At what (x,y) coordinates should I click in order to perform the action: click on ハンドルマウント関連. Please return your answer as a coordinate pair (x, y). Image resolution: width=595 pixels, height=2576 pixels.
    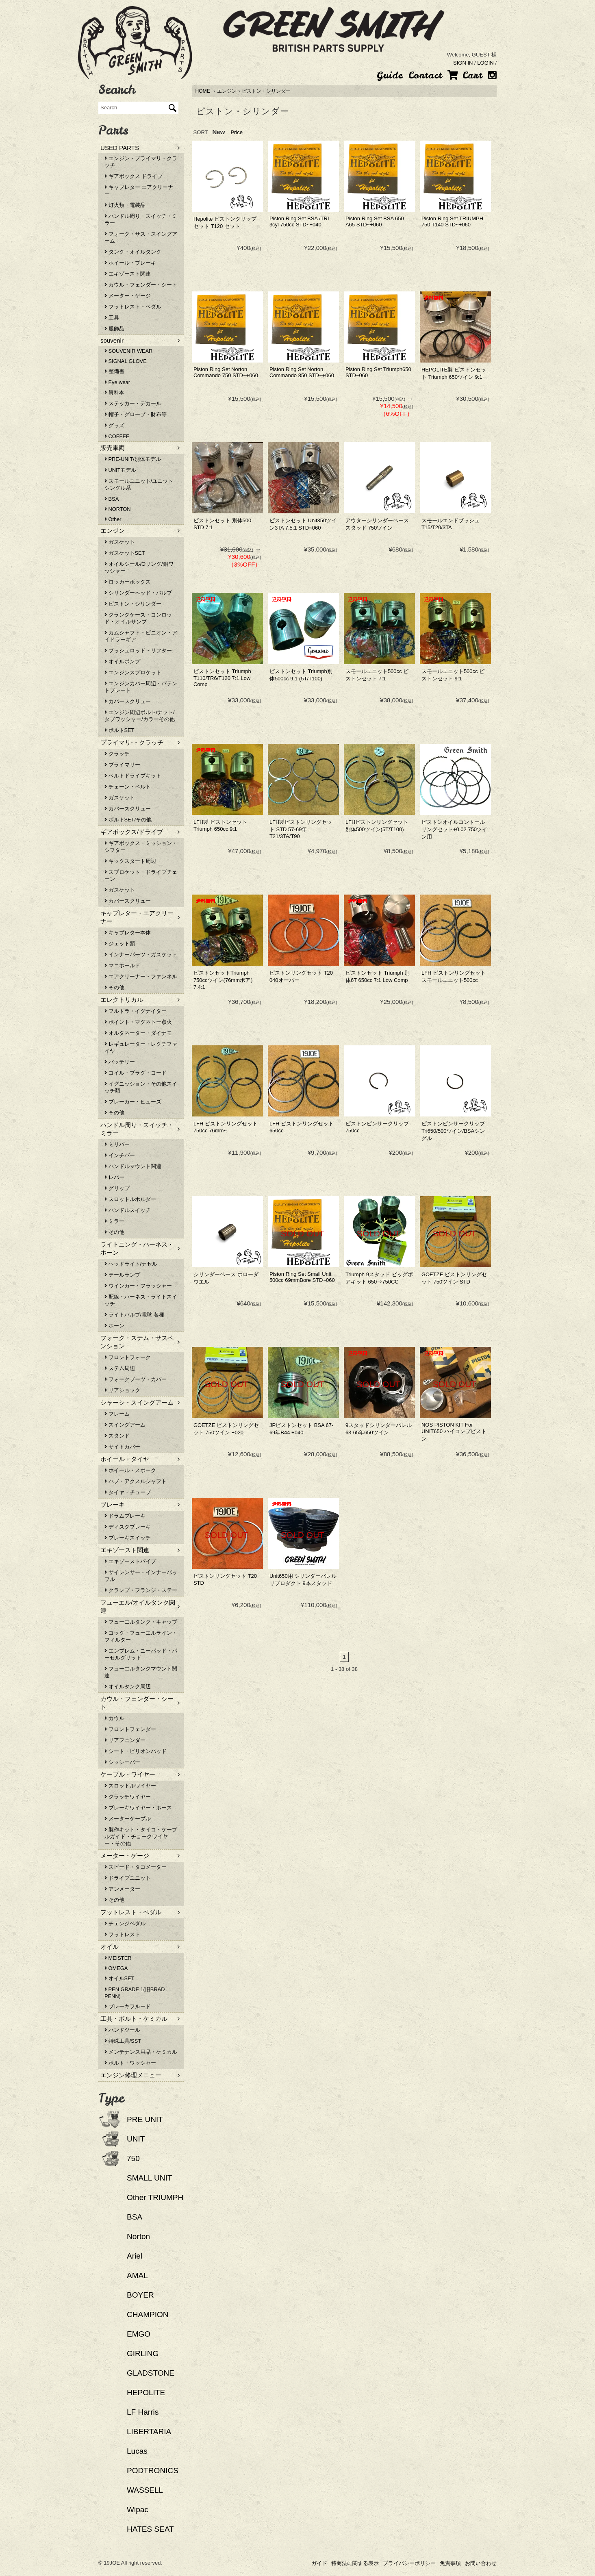
    Looking at the image, I should click on (132, 1166).